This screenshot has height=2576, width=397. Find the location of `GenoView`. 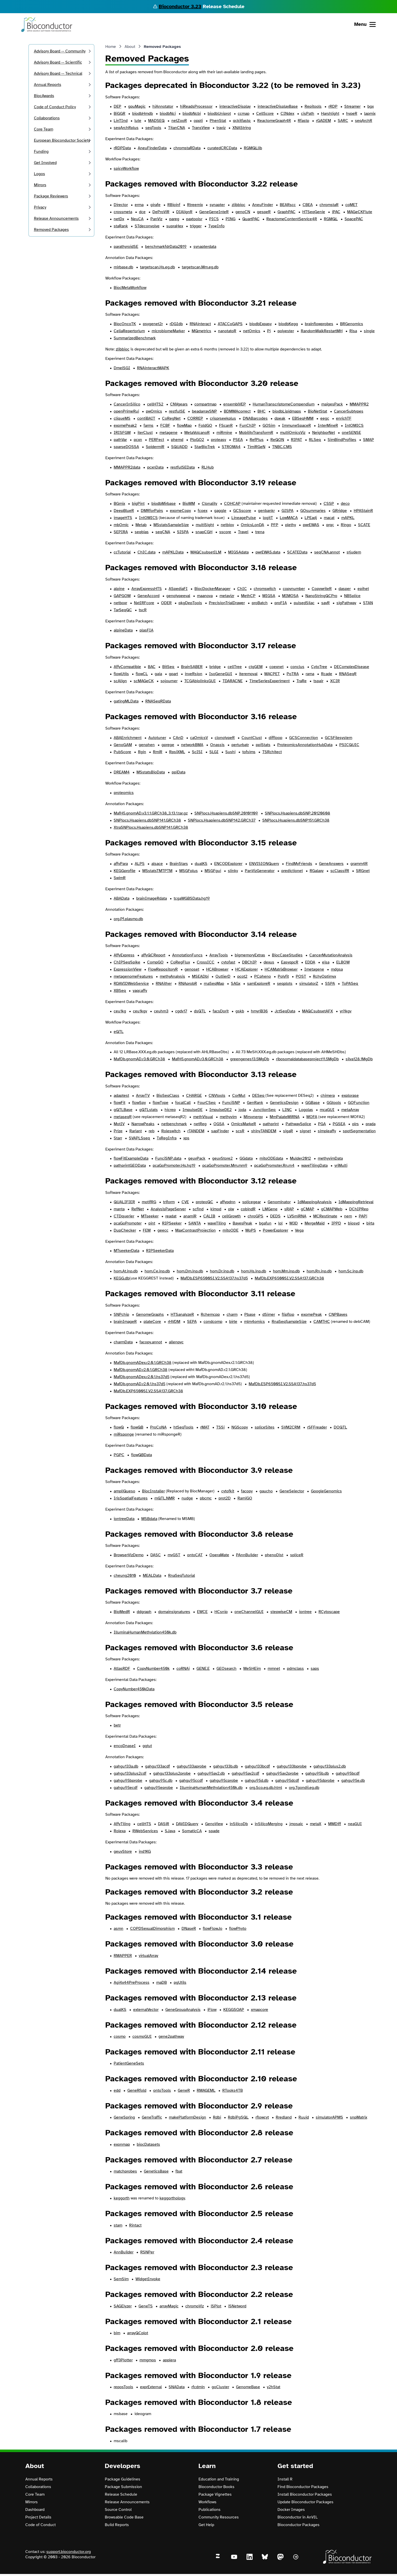

GenoView is located at coordinates (214, 1823).